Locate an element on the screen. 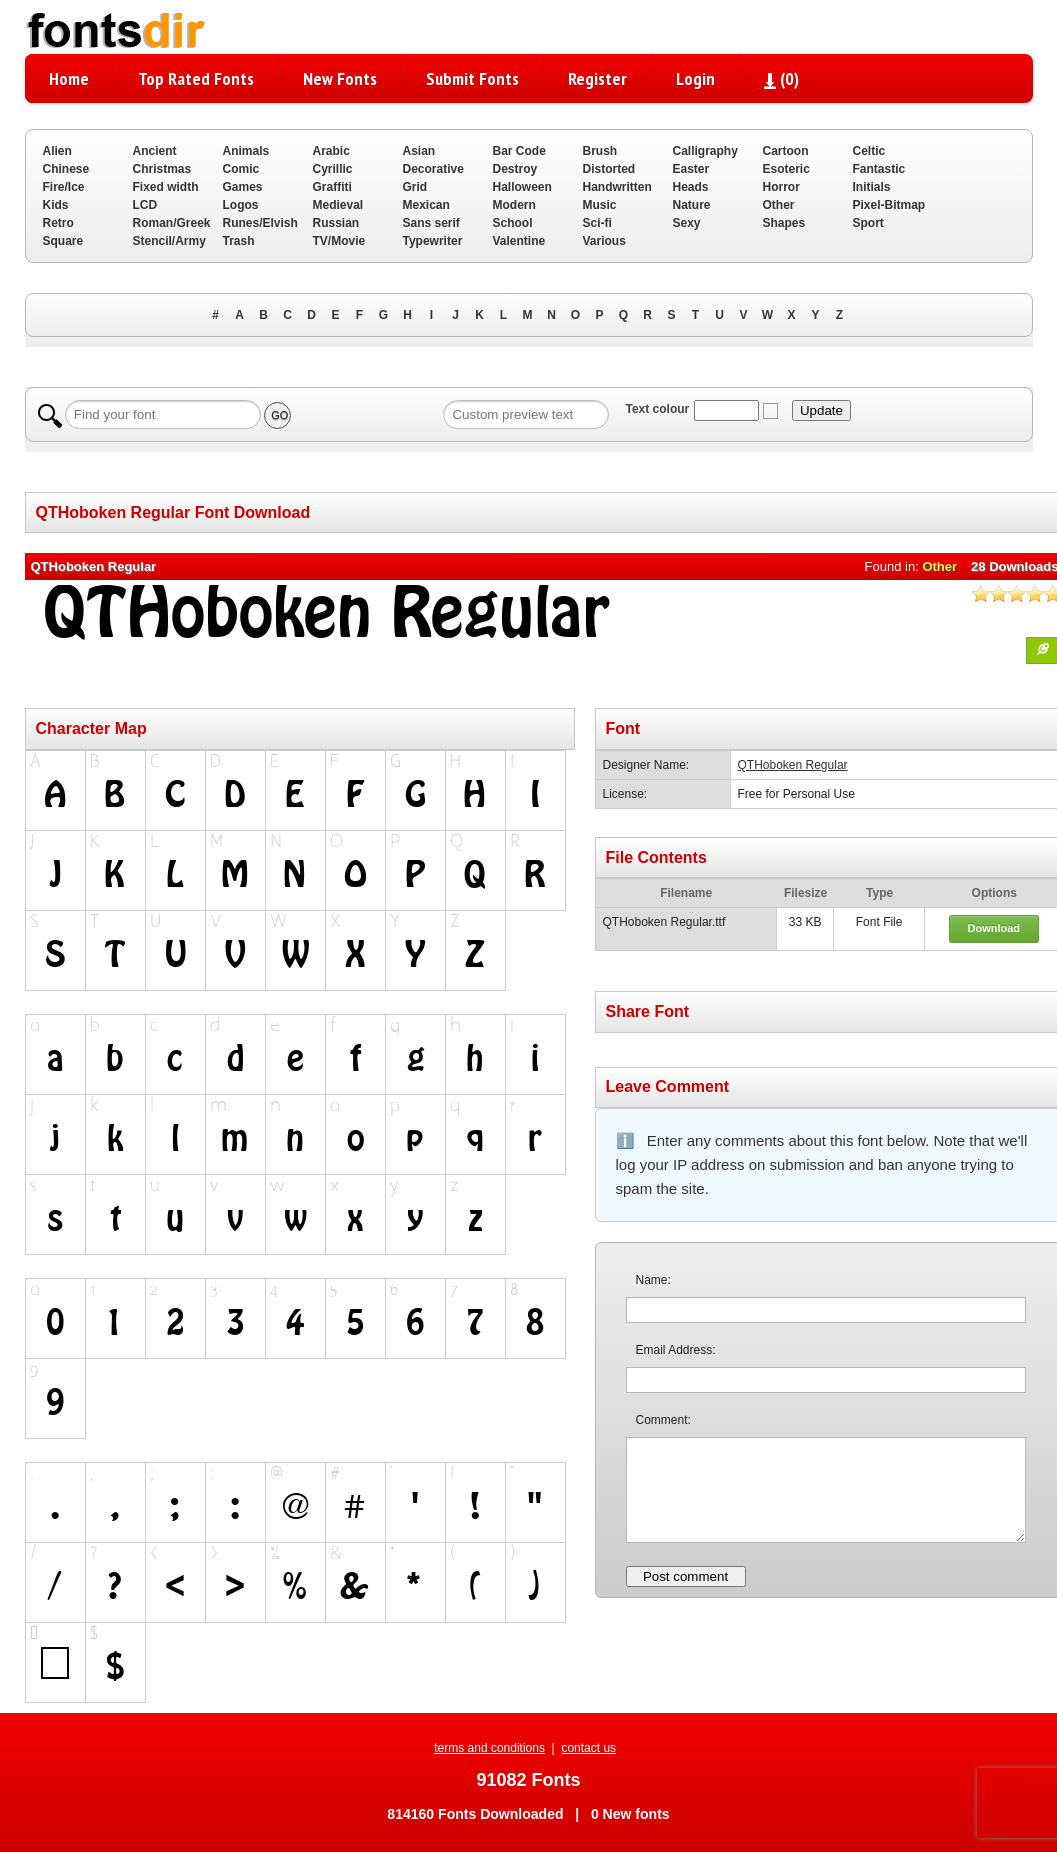  Sans serif is located at coordinates (431, 223).